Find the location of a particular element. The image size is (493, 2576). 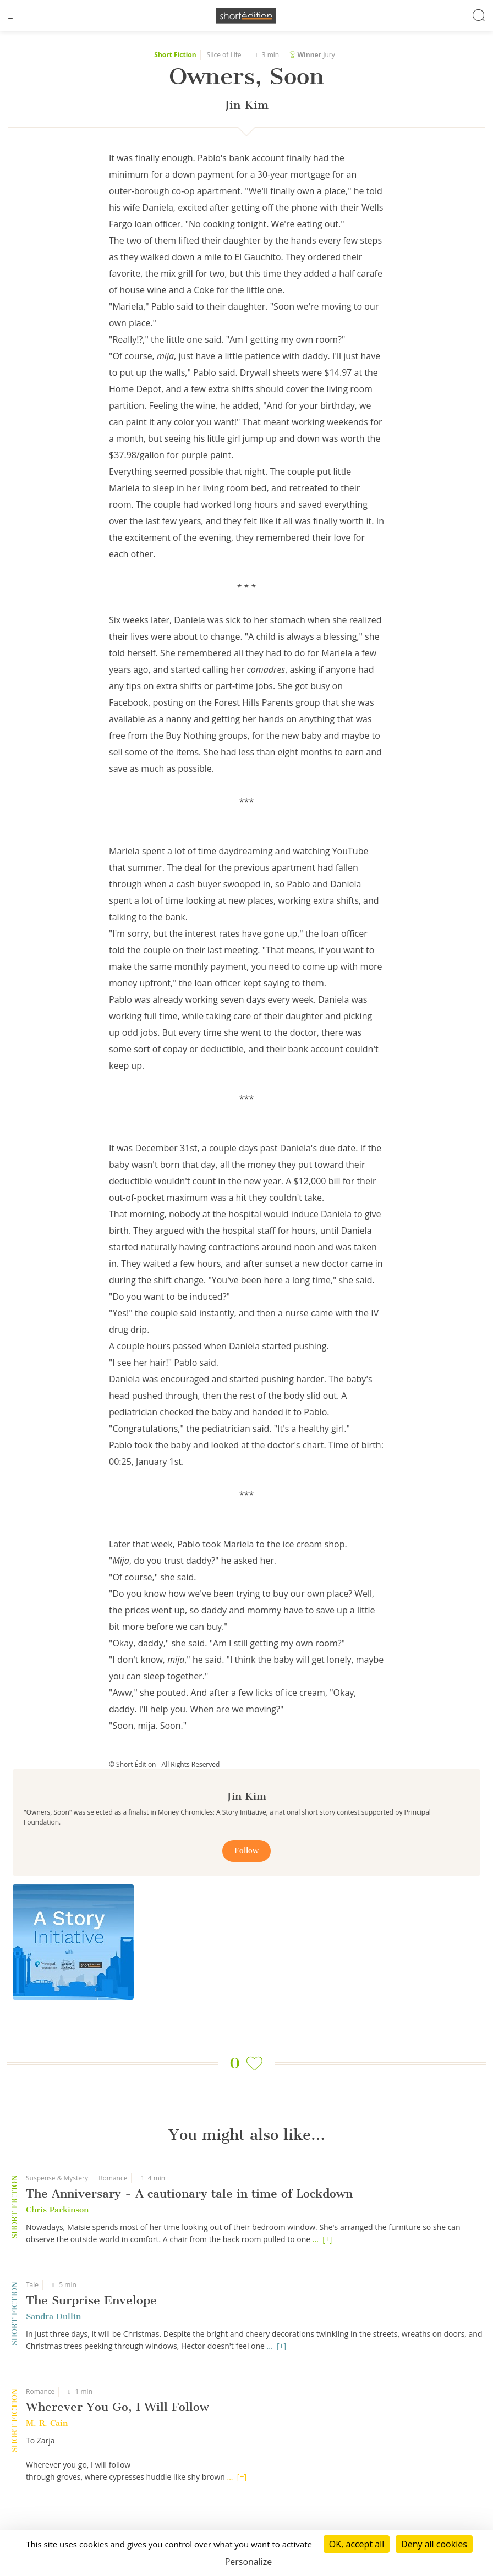

Personalize [Personalize (modal window)] is located at coordinates (248, 2562).